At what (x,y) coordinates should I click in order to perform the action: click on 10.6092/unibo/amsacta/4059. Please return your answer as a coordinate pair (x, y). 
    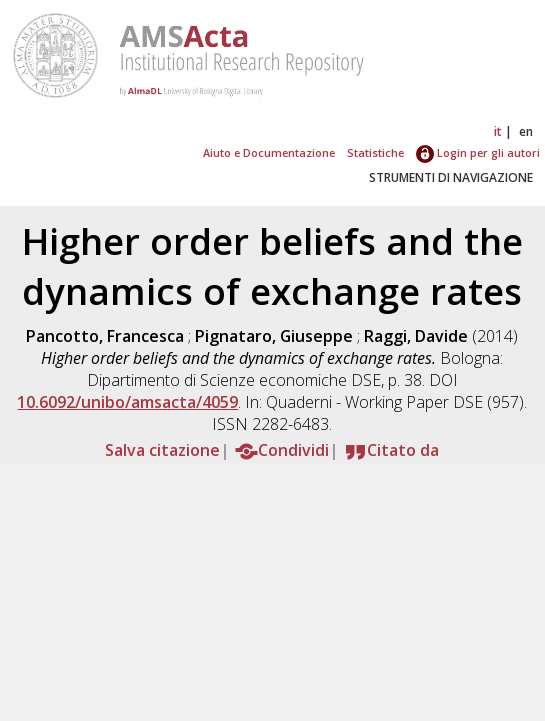
    Looking at the image, I should click on (127, 402).